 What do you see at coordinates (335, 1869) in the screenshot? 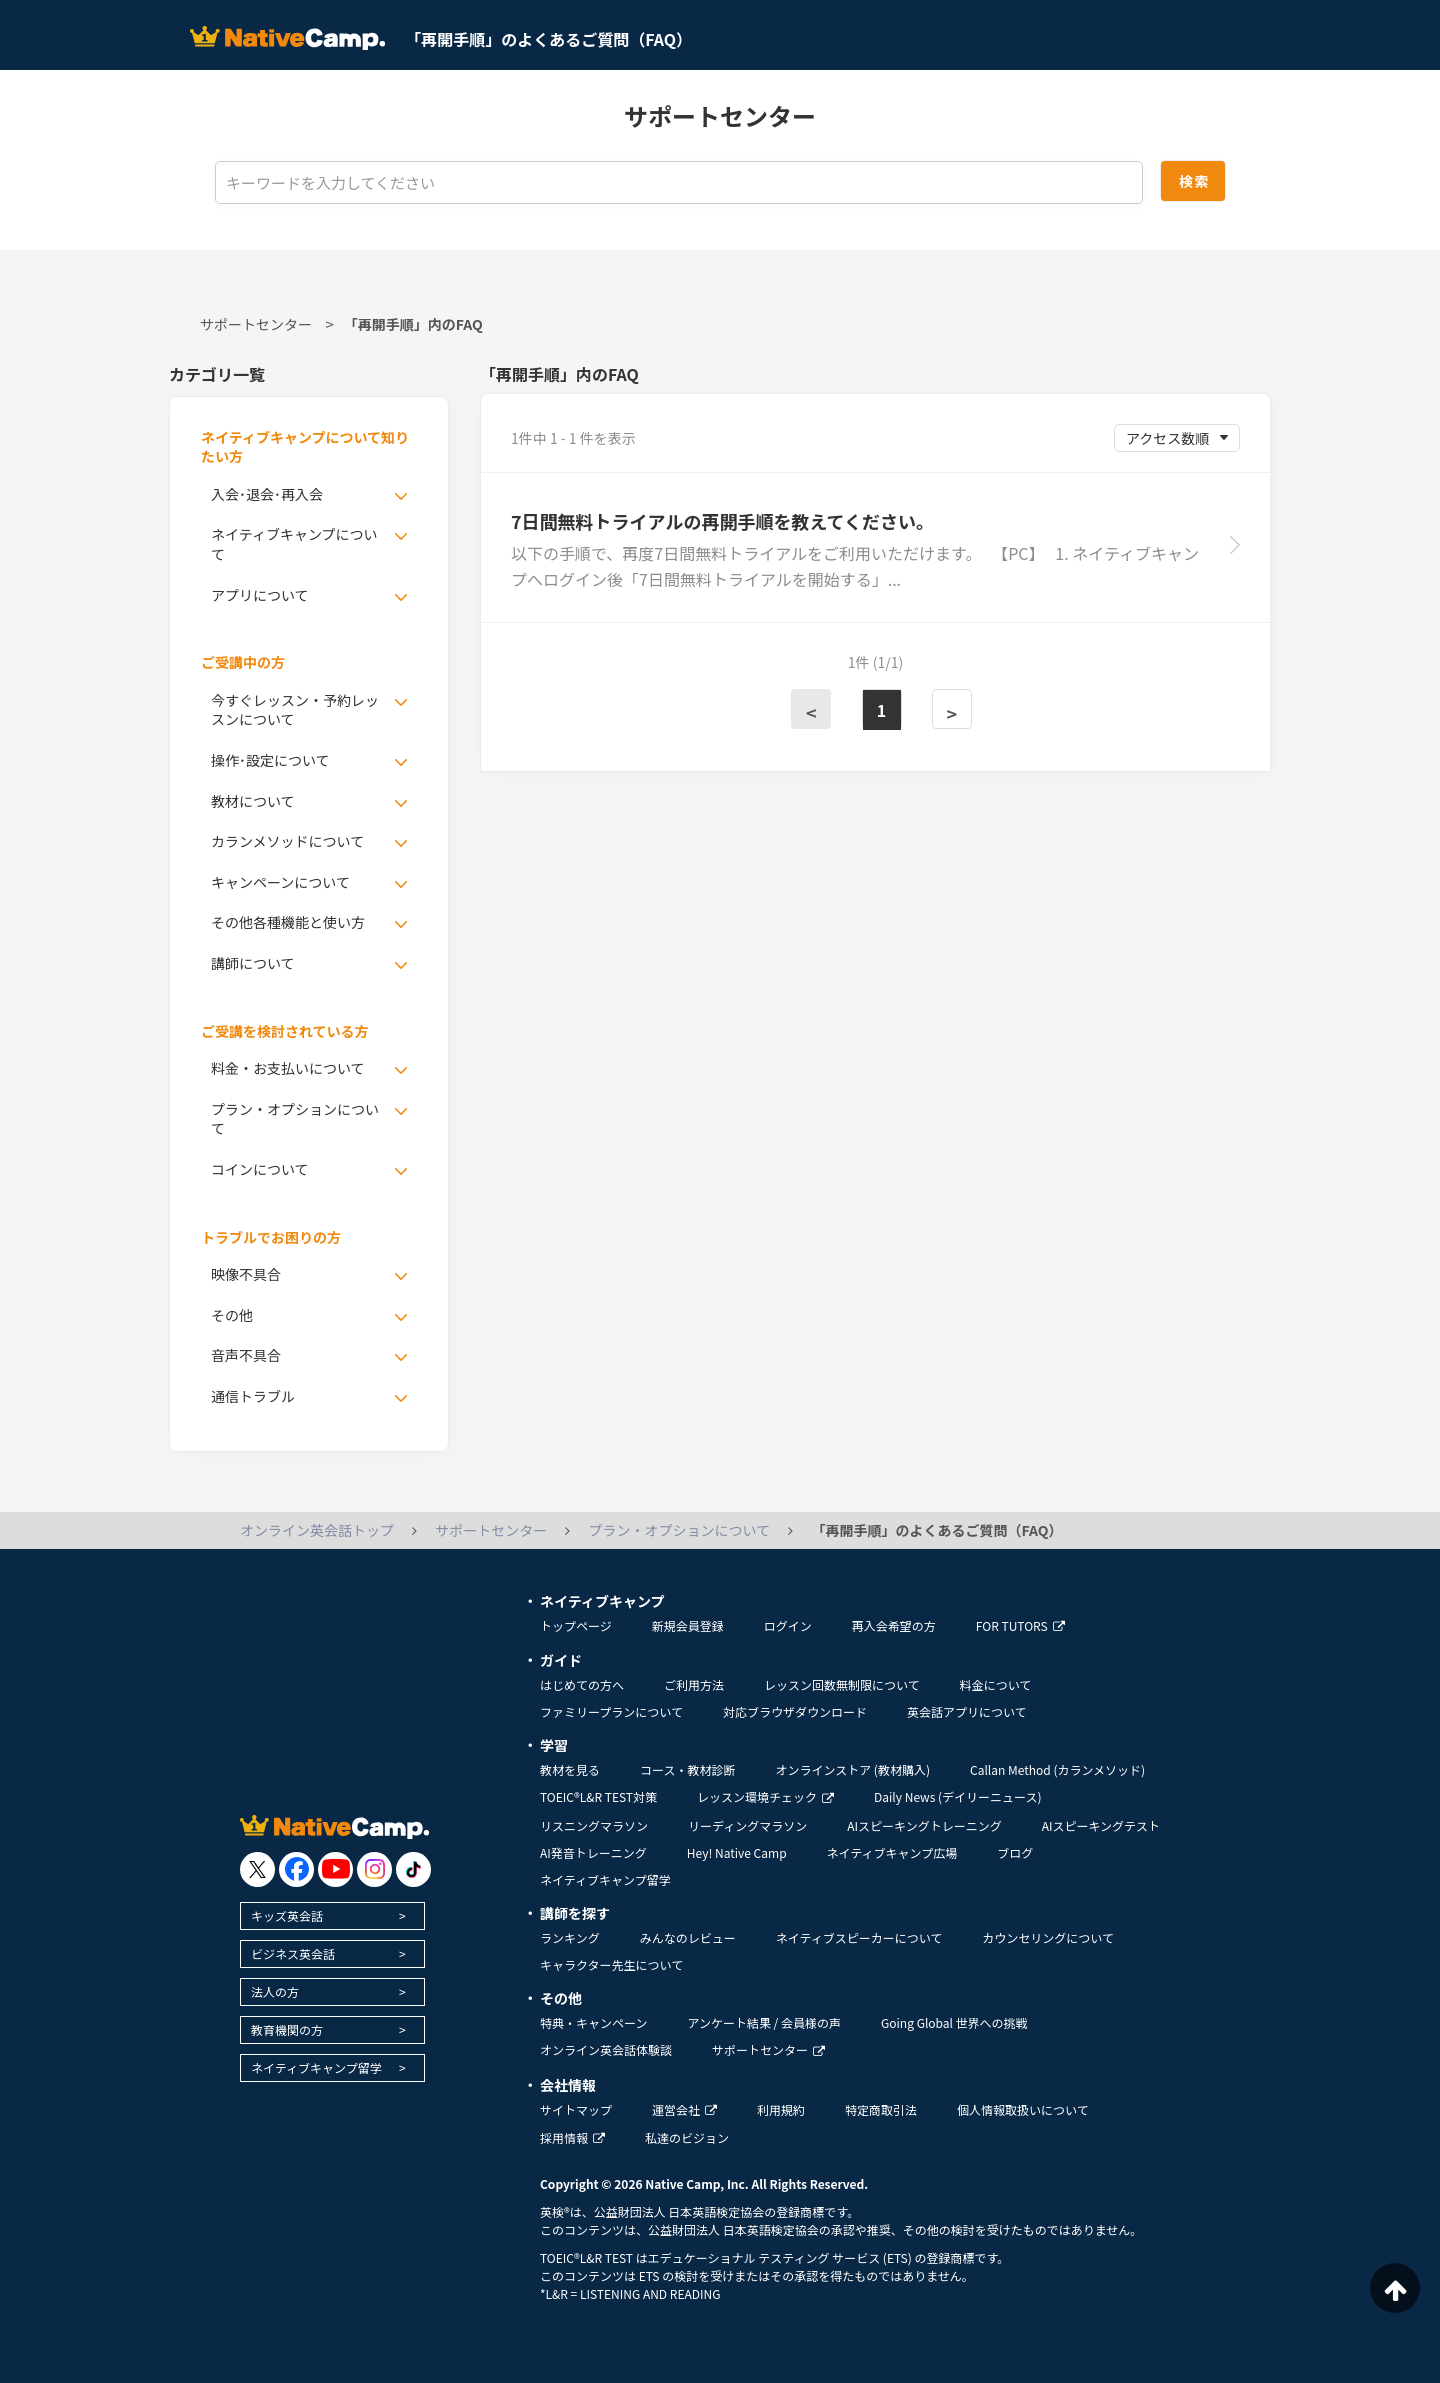
I see `[go to youtube]` at bounding box center [335, 1869].